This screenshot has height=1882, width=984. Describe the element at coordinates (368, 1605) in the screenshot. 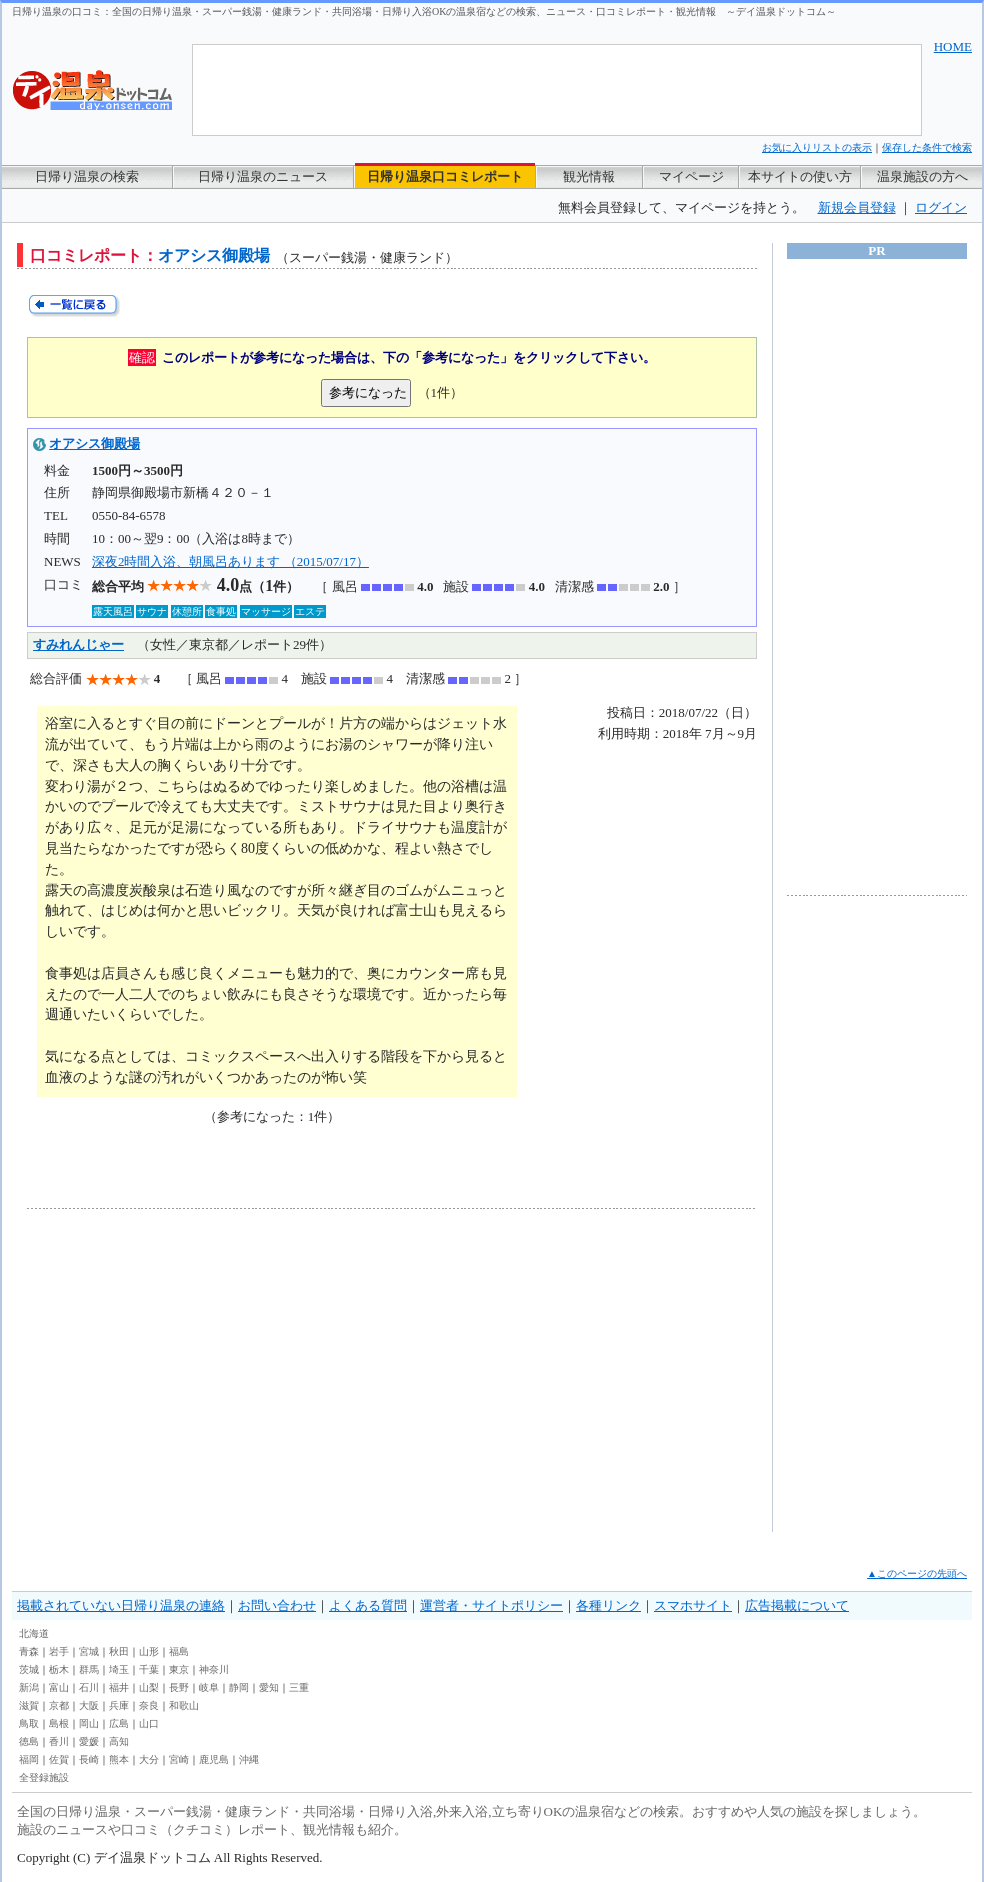

I see `よくある質問` at that location.